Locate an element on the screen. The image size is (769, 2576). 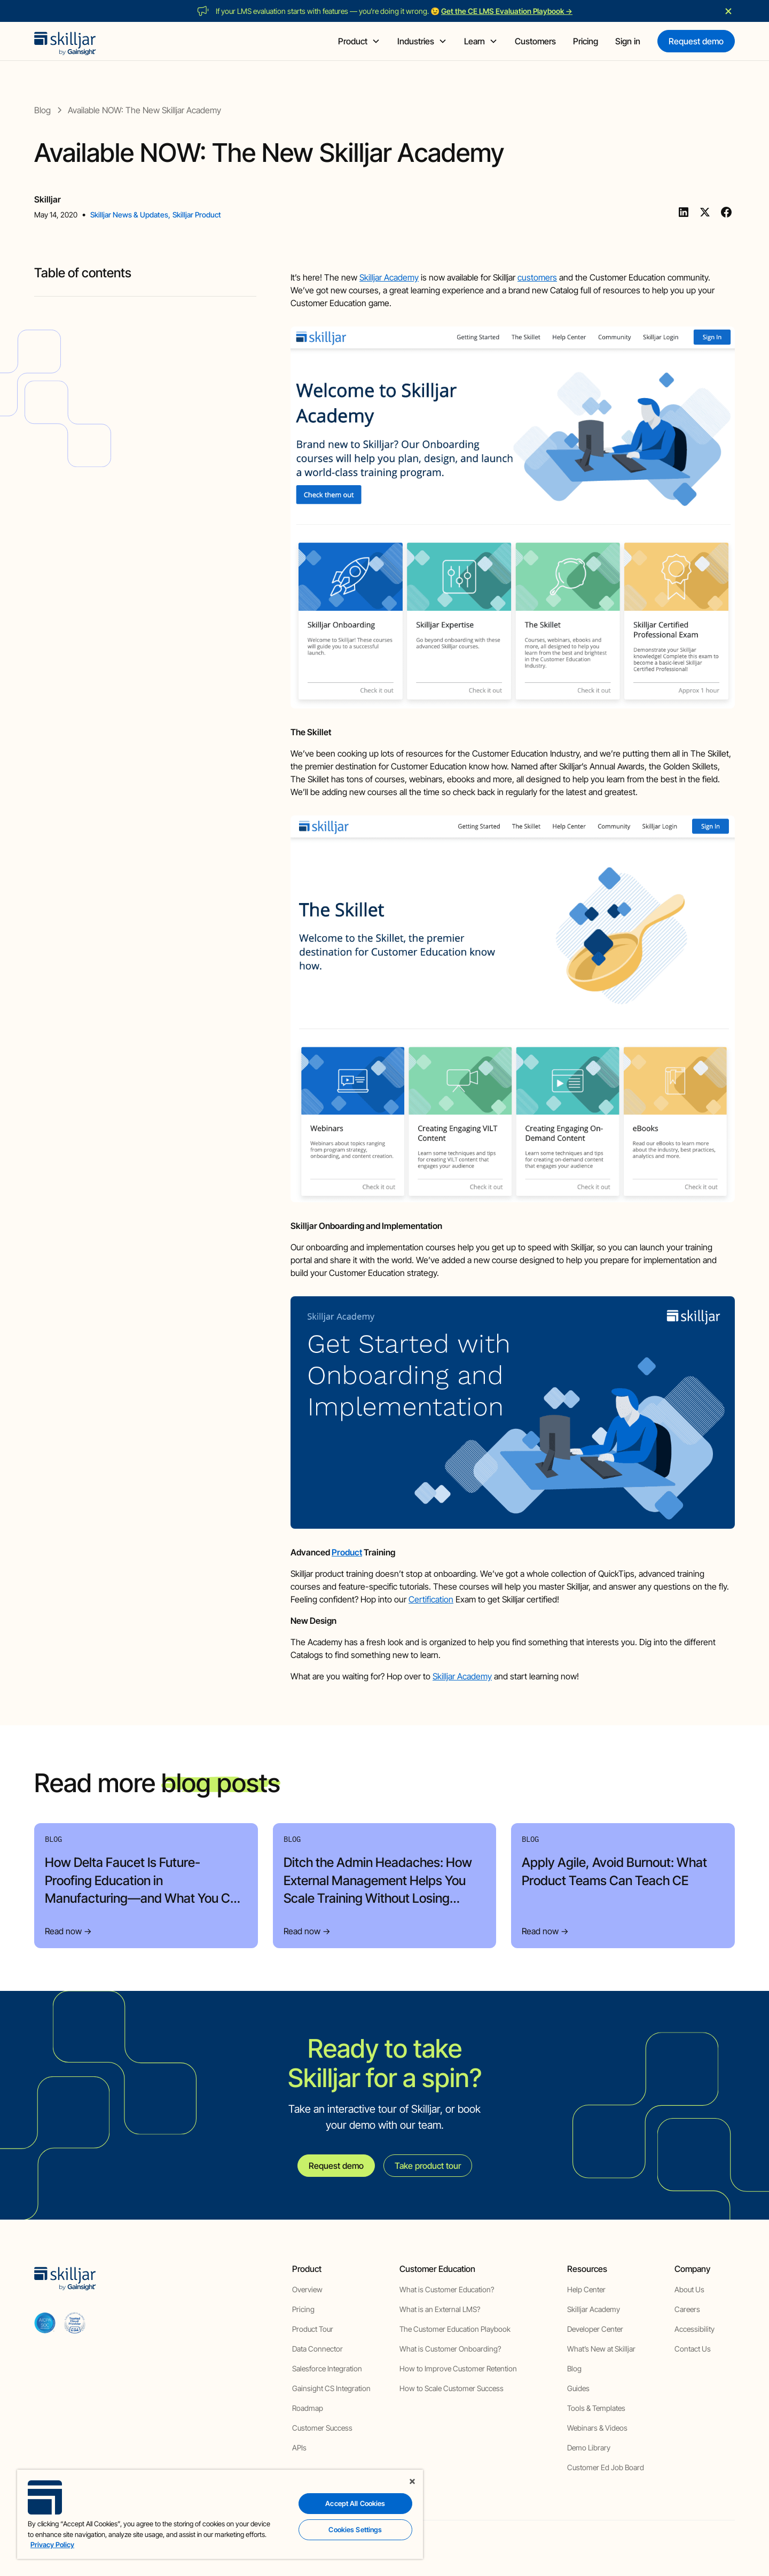
[blog] is located at coordinates (42, 110).